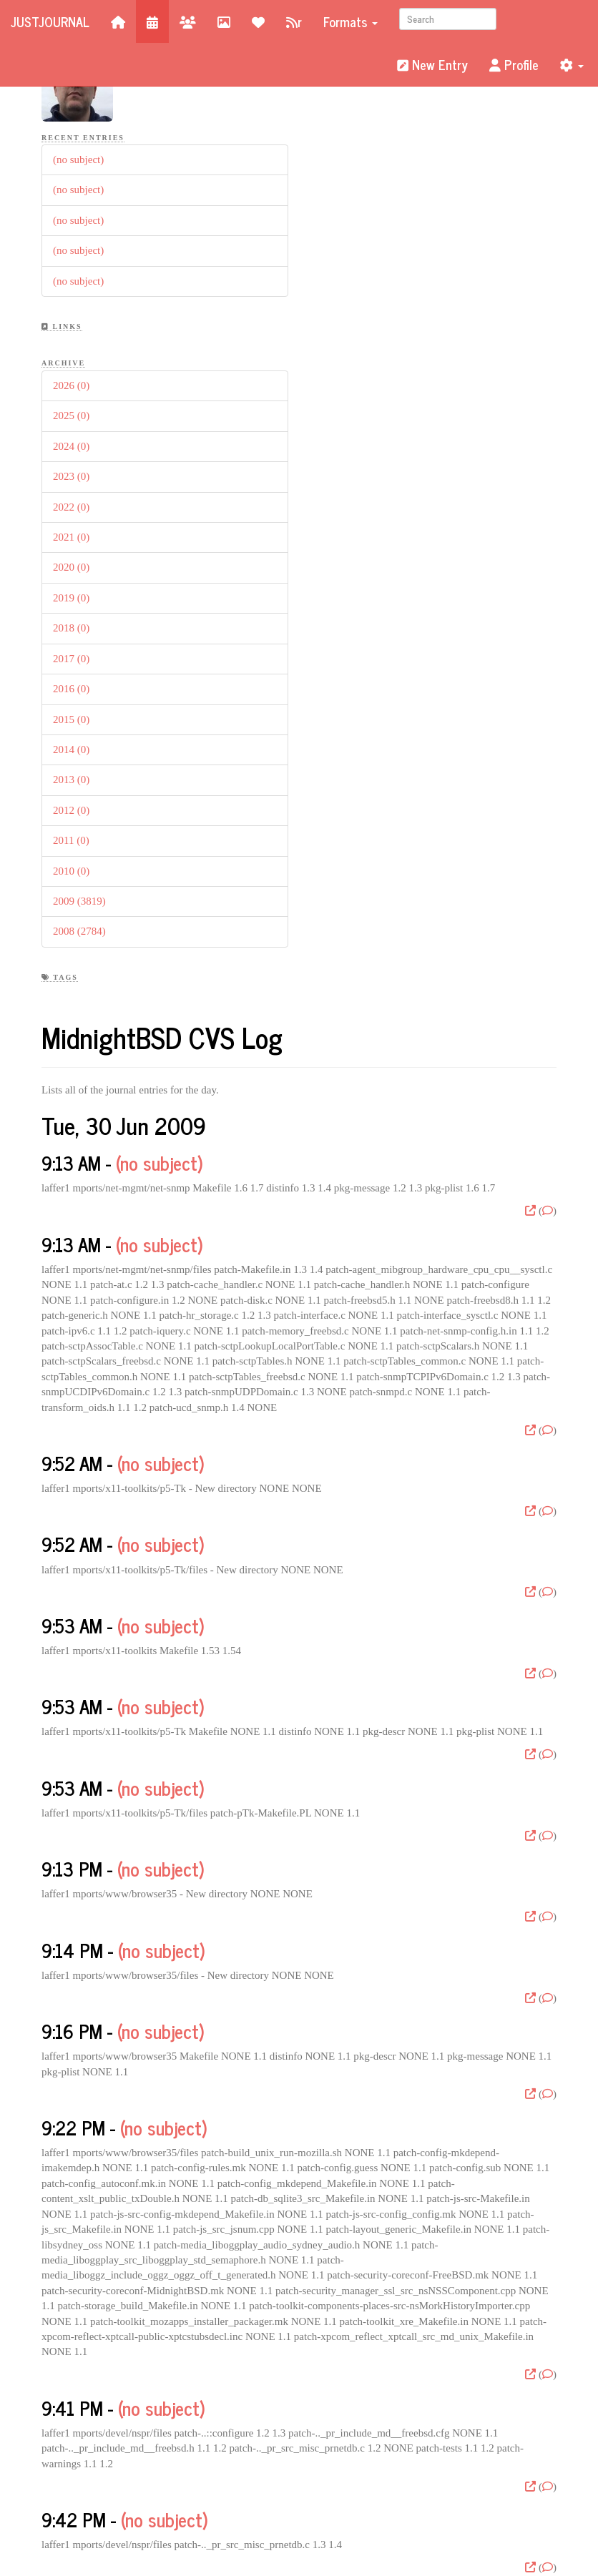  I want to click on JustJournal, so click(50, 21).